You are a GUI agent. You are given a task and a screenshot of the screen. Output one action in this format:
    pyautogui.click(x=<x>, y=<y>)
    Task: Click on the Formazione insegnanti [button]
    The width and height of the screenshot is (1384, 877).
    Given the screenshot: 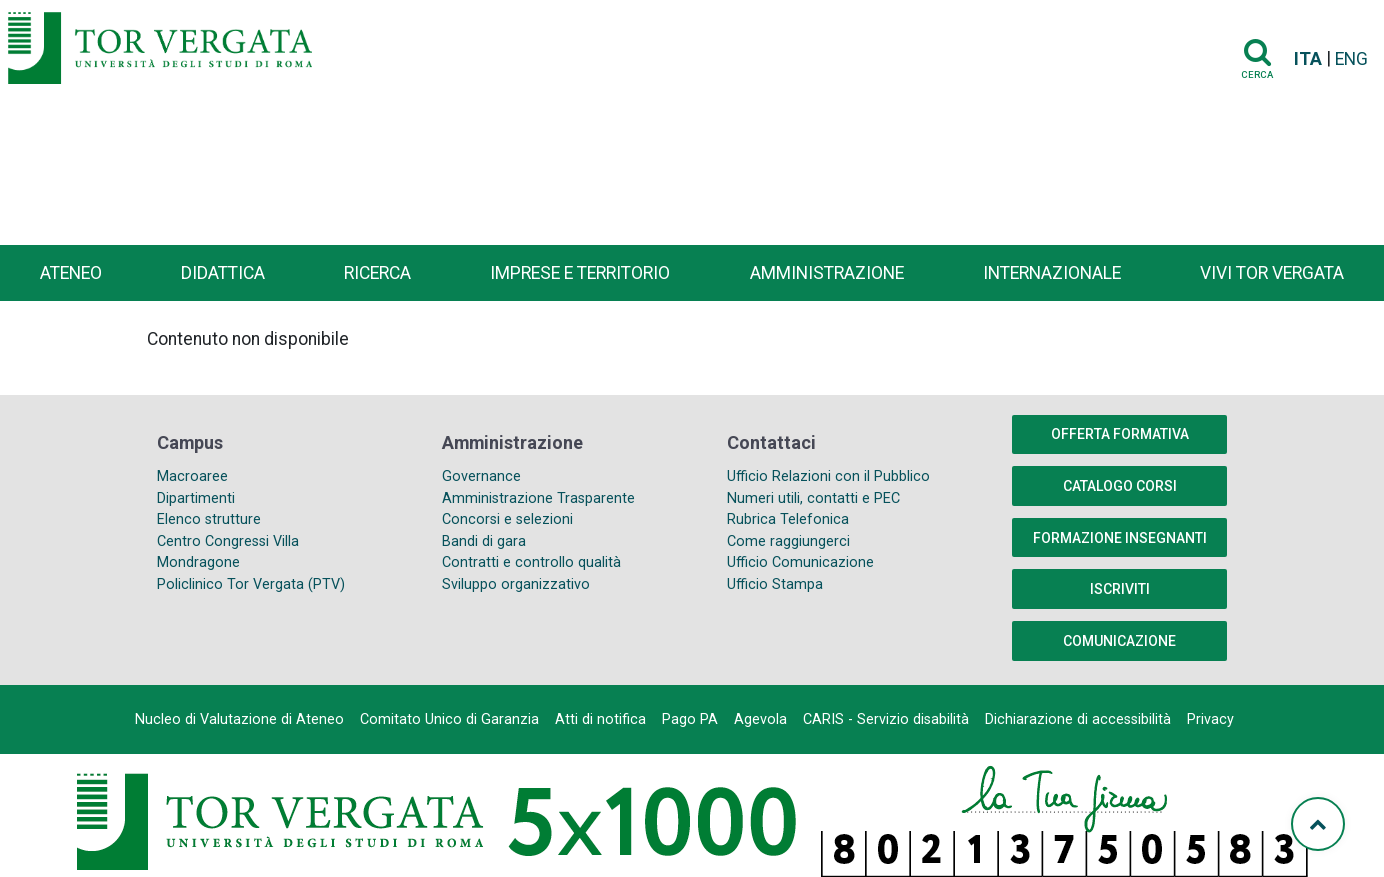 What is the action you would take?
    pyautogui.click(x=1120, y=538)
    